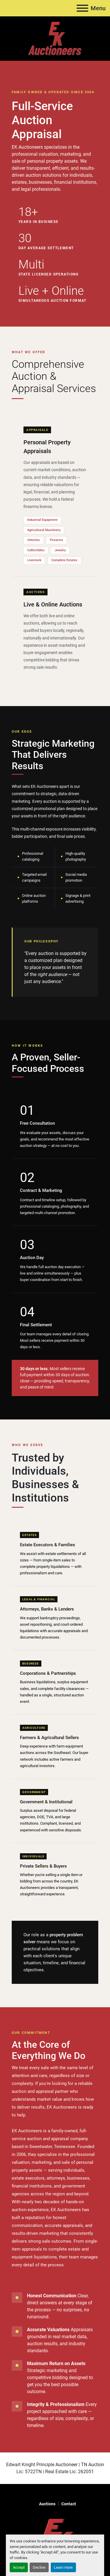  What do you see at coordinates (68, 2504) in the screenshot?
I see `Contact` at bounding box center [68, 2504].